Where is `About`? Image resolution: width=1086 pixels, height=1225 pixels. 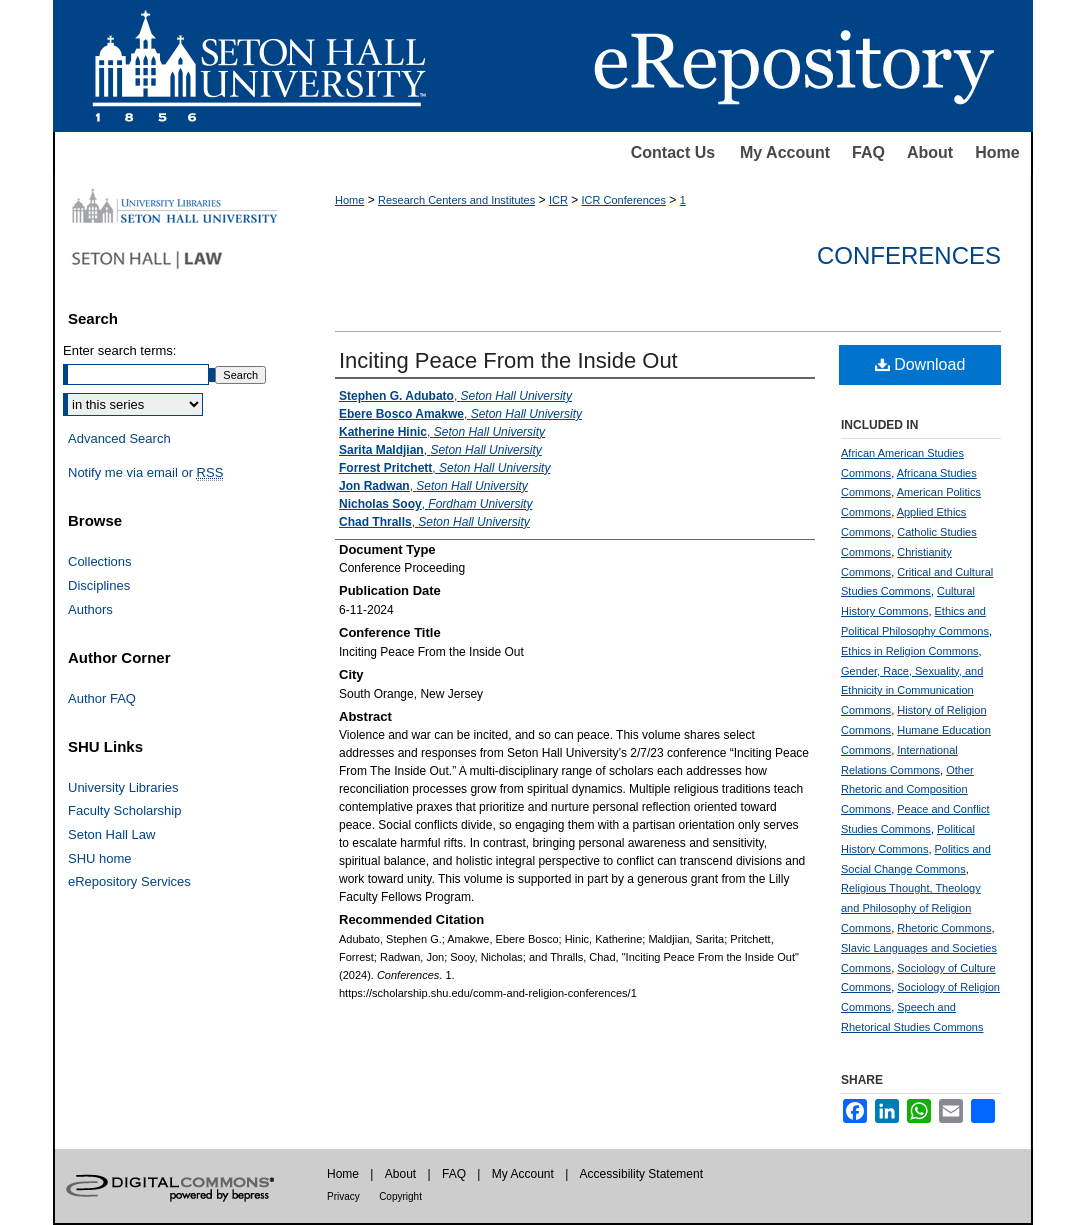 About is located at coordinates (930, 152).